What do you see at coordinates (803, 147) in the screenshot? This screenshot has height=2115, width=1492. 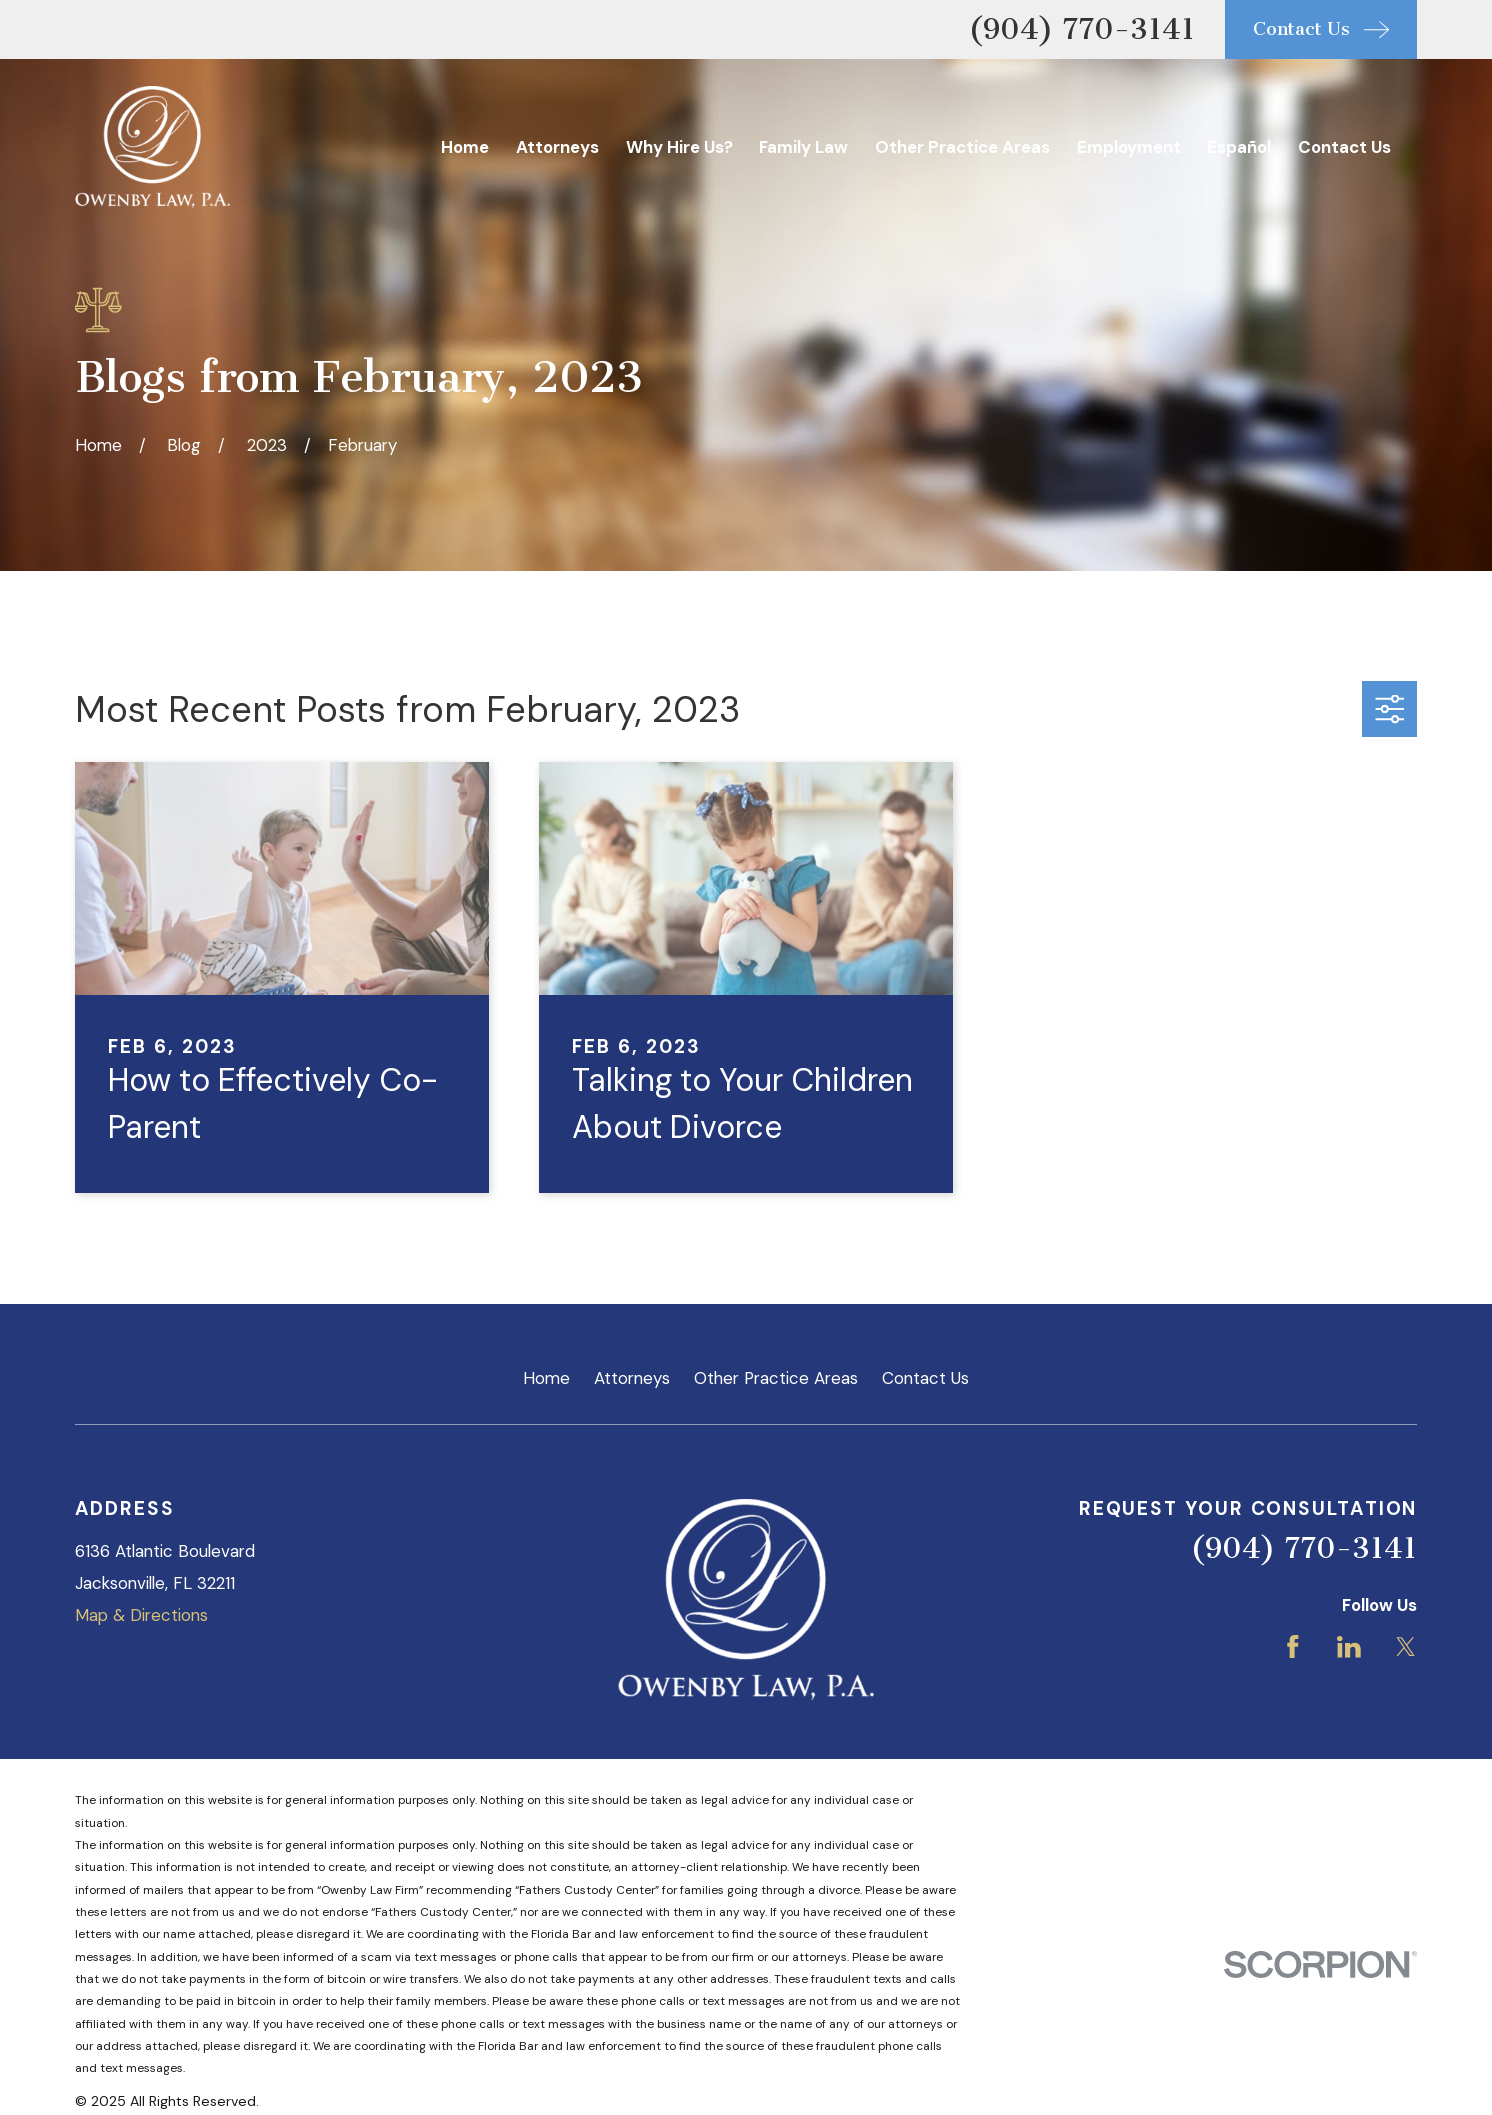 I see `Family Law [menuitem]` at bounding box center [803, 147].